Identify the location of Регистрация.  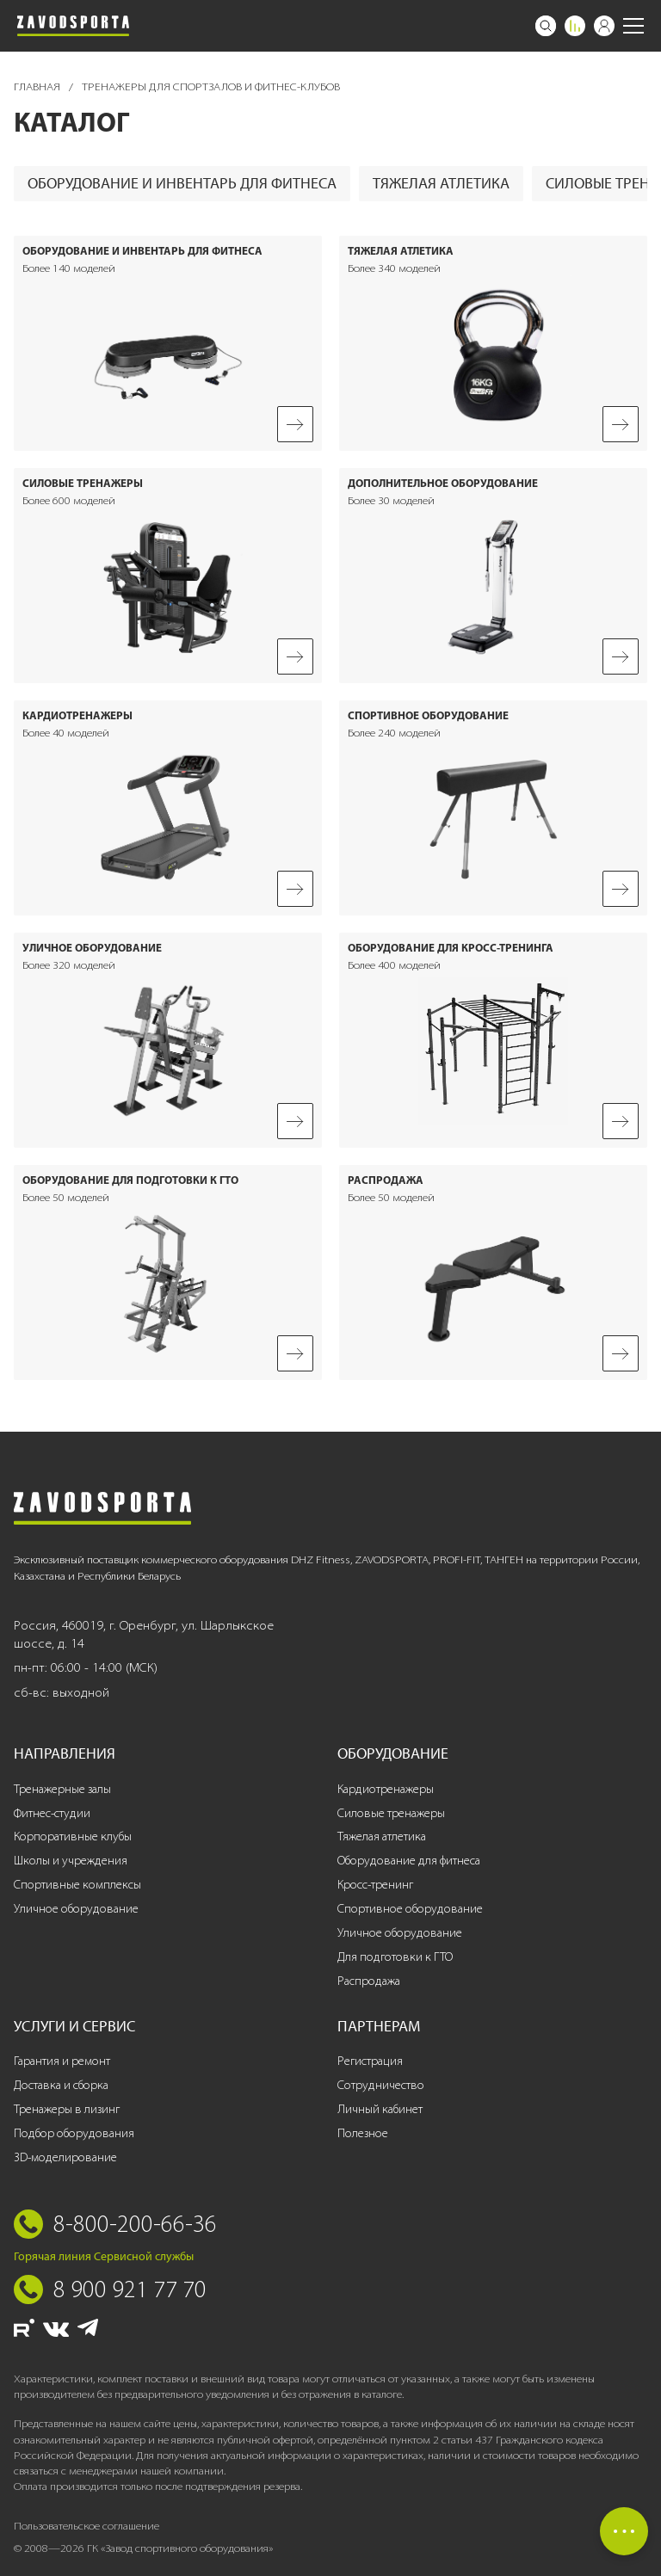
(370, 2061).